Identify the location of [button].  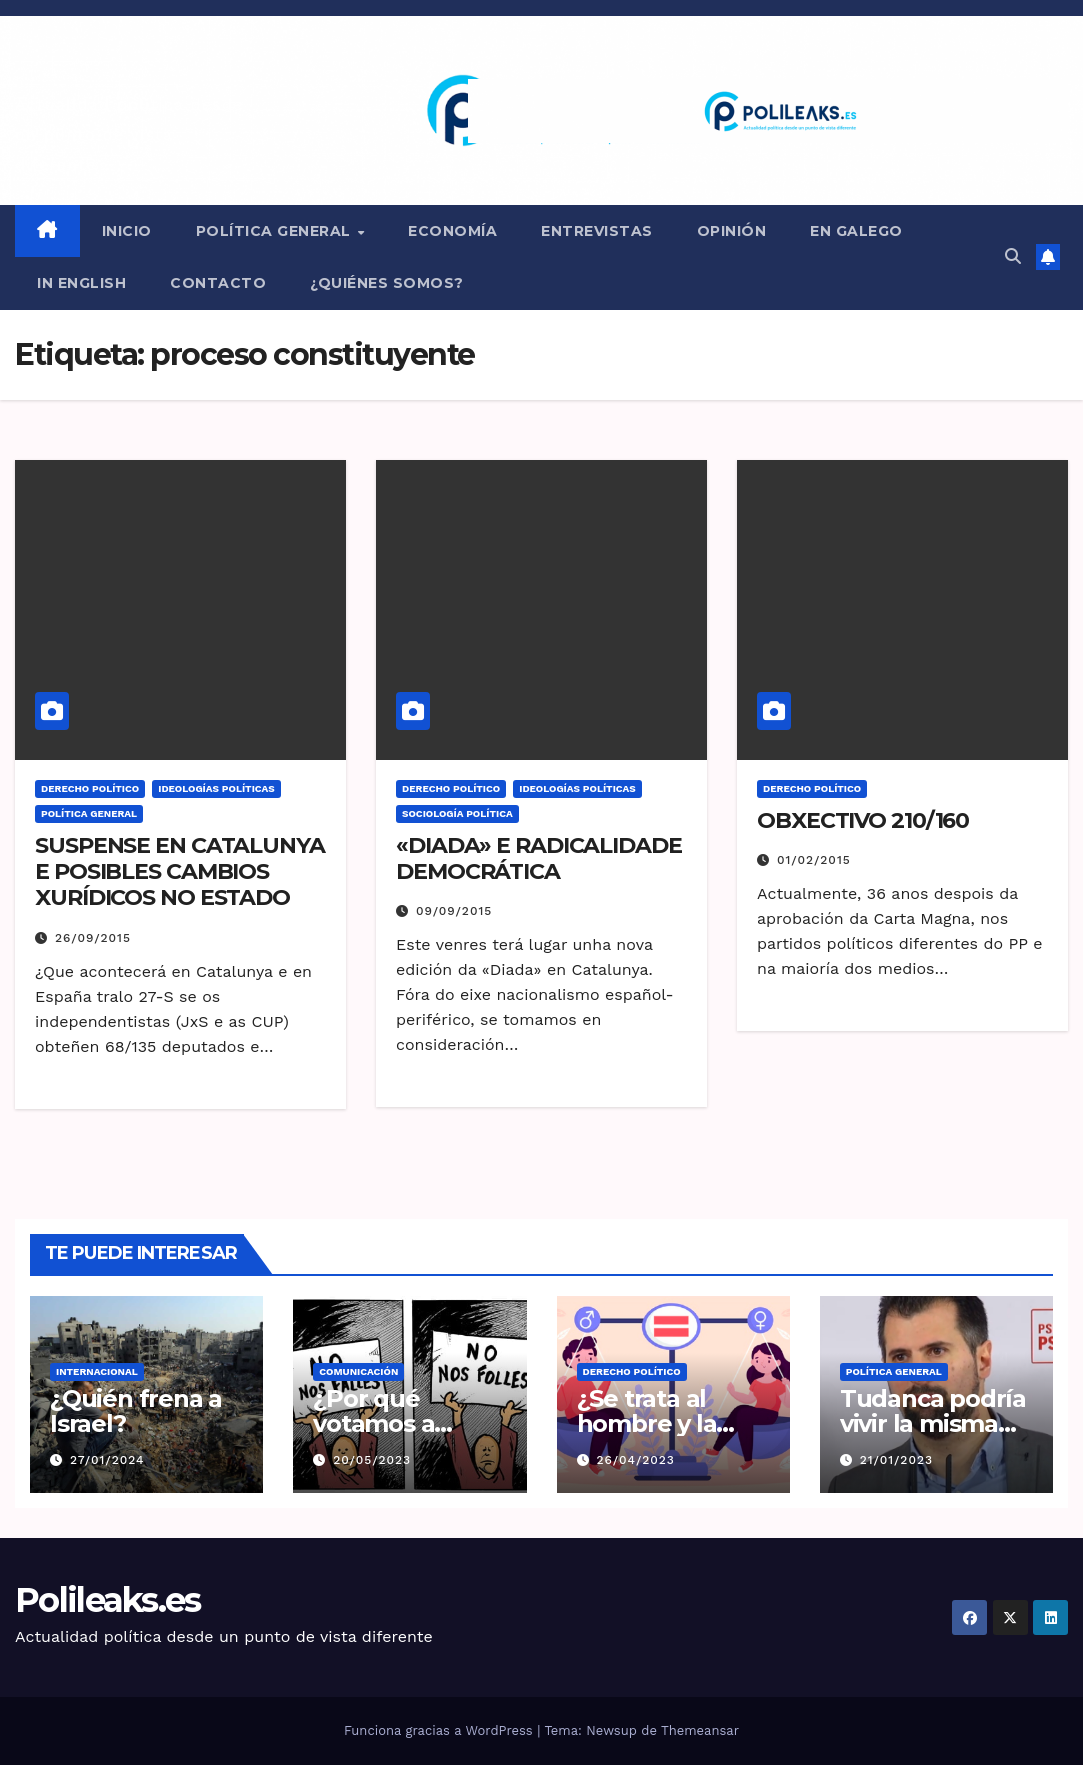
(1013, 256).